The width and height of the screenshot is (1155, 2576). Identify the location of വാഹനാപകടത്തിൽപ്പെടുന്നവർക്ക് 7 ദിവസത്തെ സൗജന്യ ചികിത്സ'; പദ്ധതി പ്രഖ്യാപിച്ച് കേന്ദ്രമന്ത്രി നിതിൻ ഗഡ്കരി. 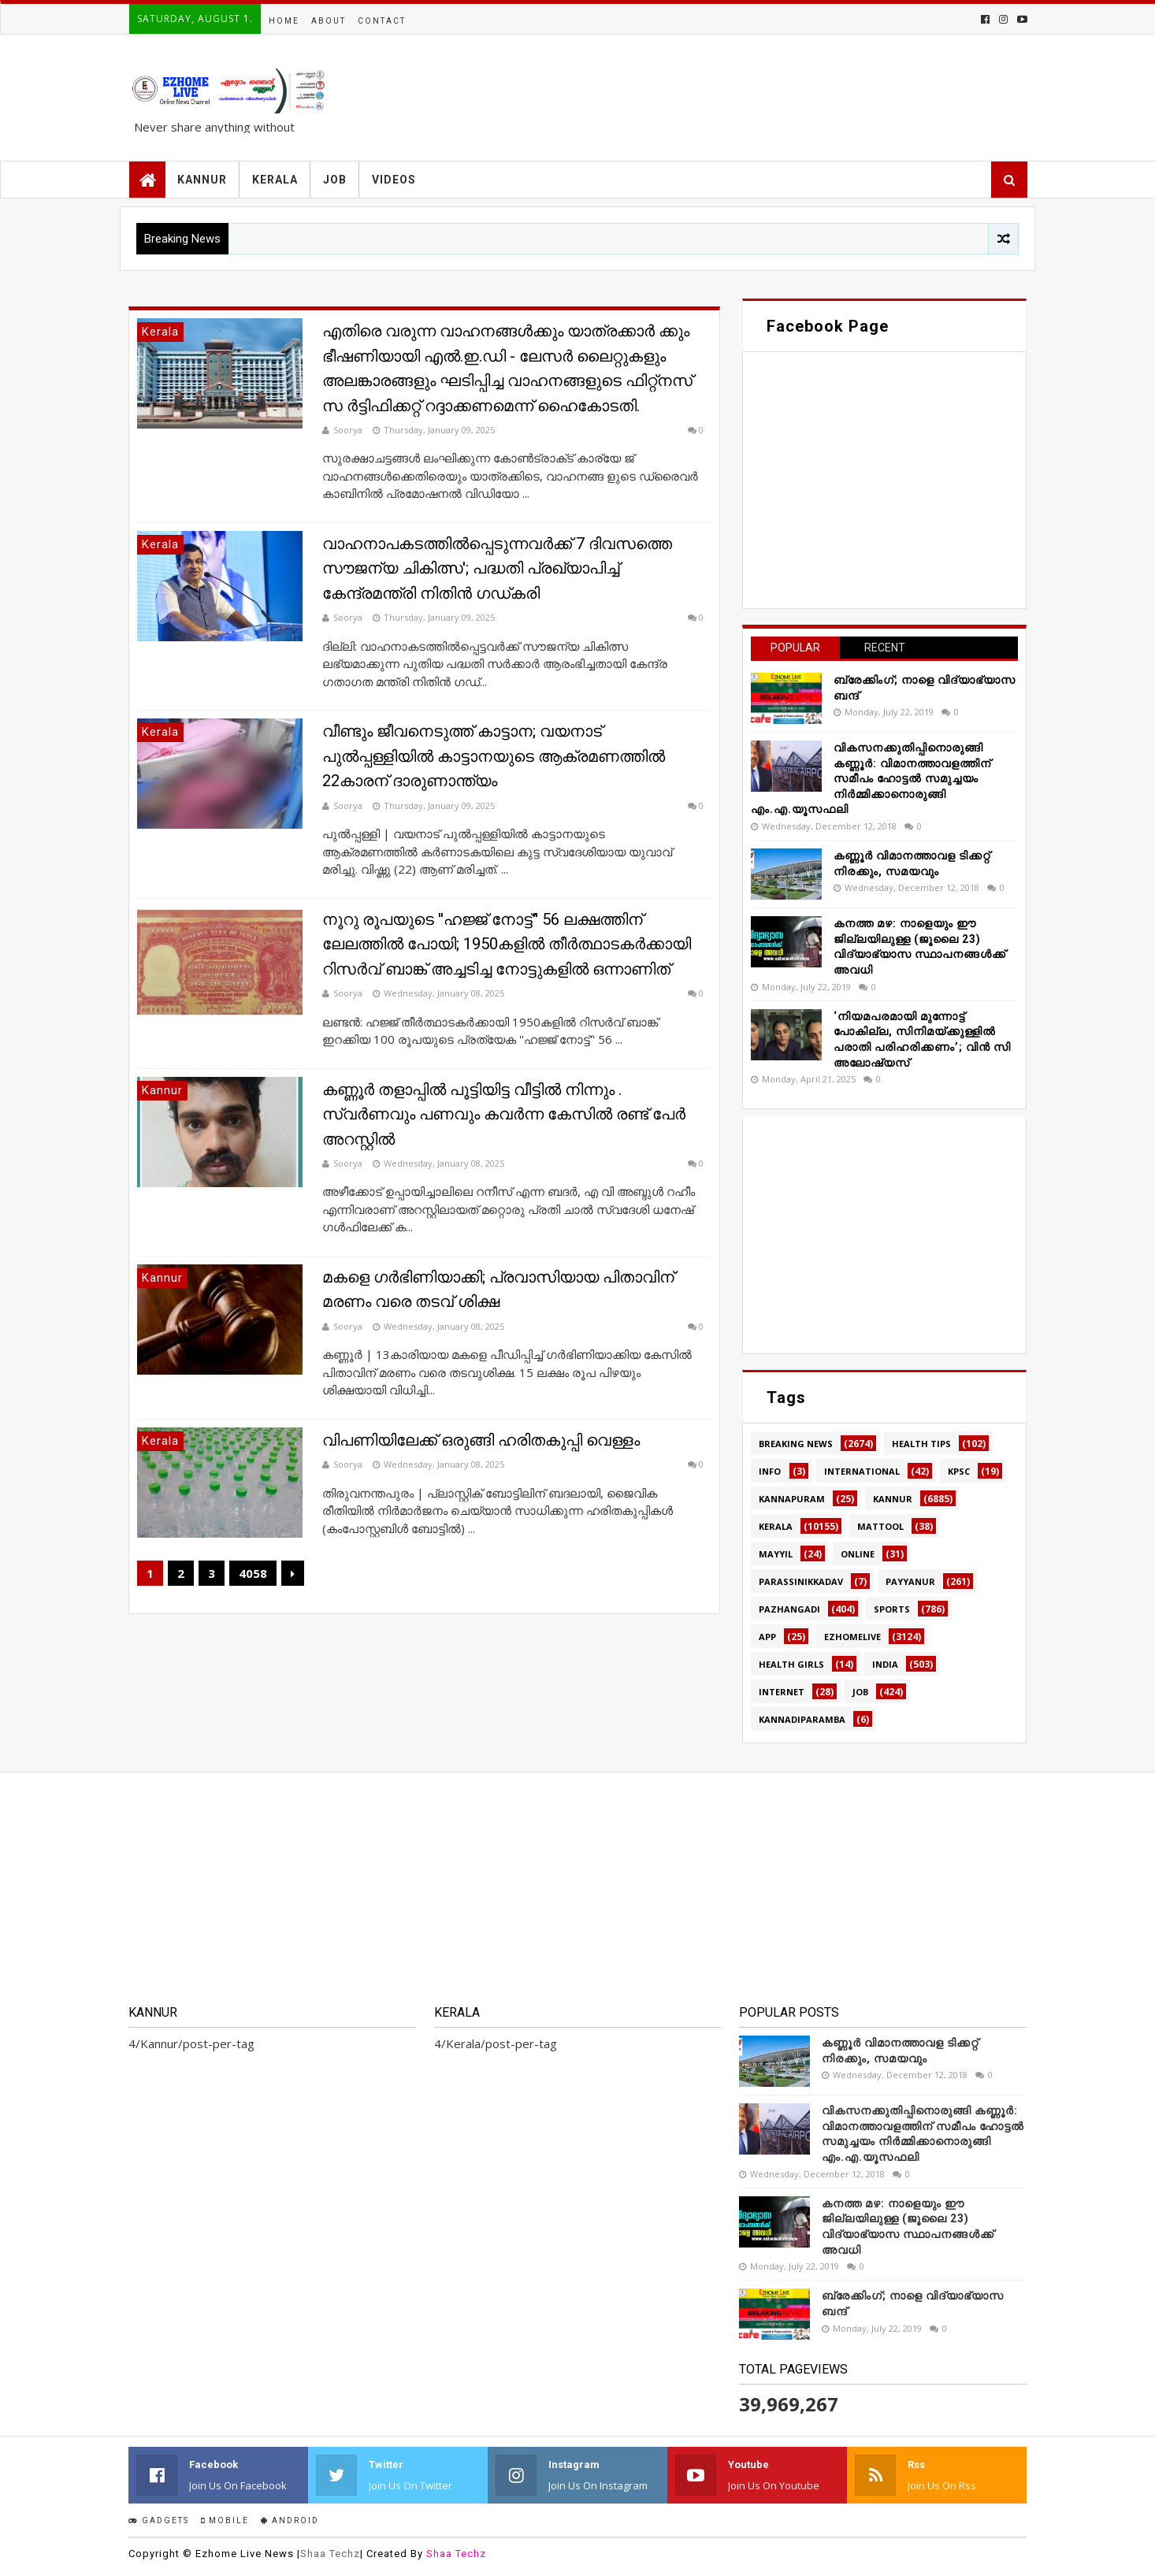
(497, 568).